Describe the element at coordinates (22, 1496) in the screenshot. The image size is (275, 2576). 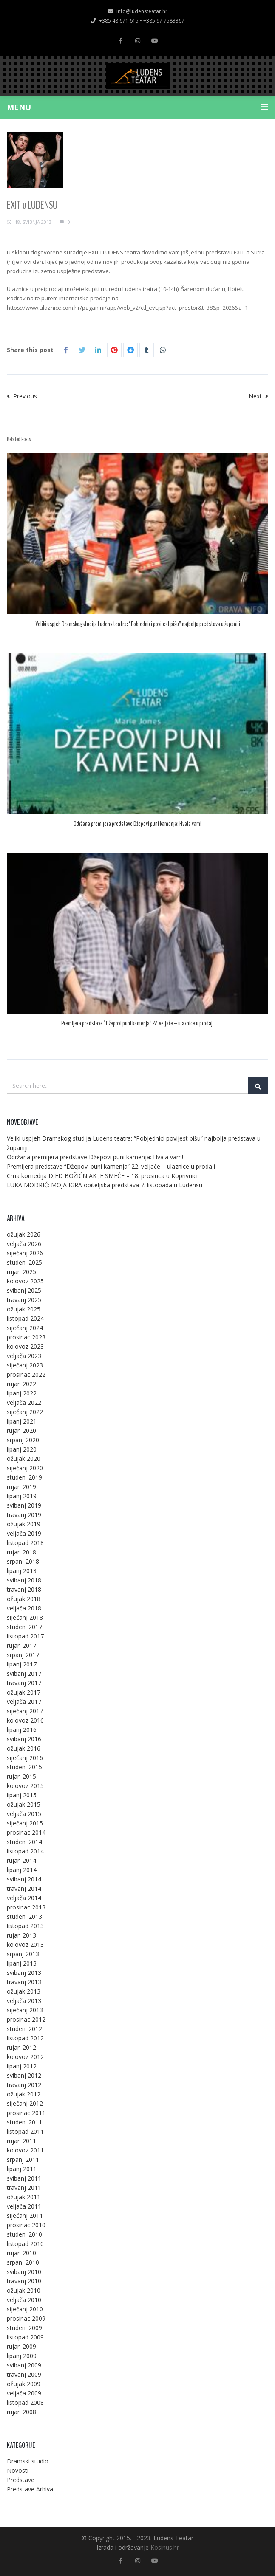
I see `lipanj 2019` at that location.